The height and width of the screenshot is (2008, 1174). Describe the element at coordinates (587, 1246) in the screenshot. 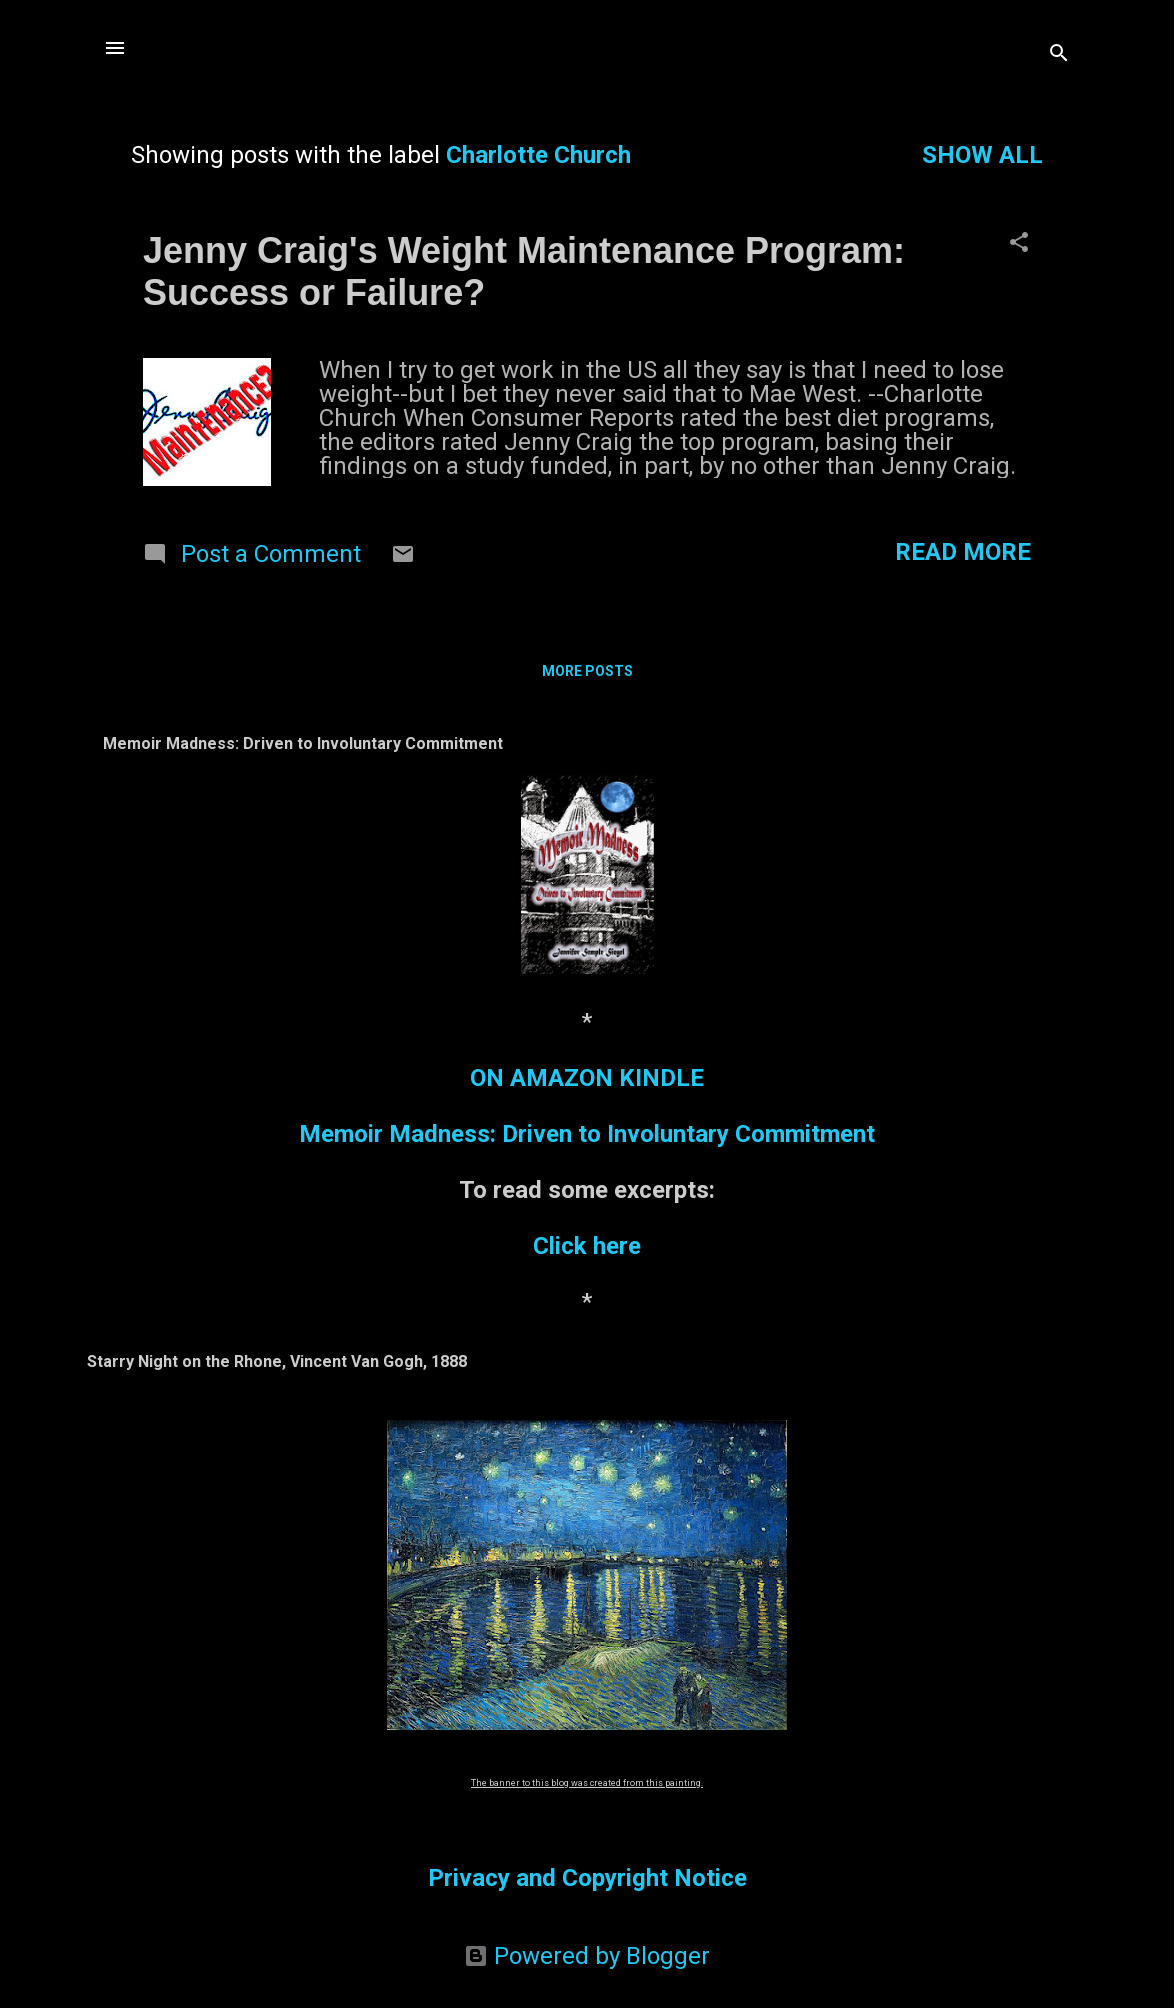

I see `Click here` at that location.